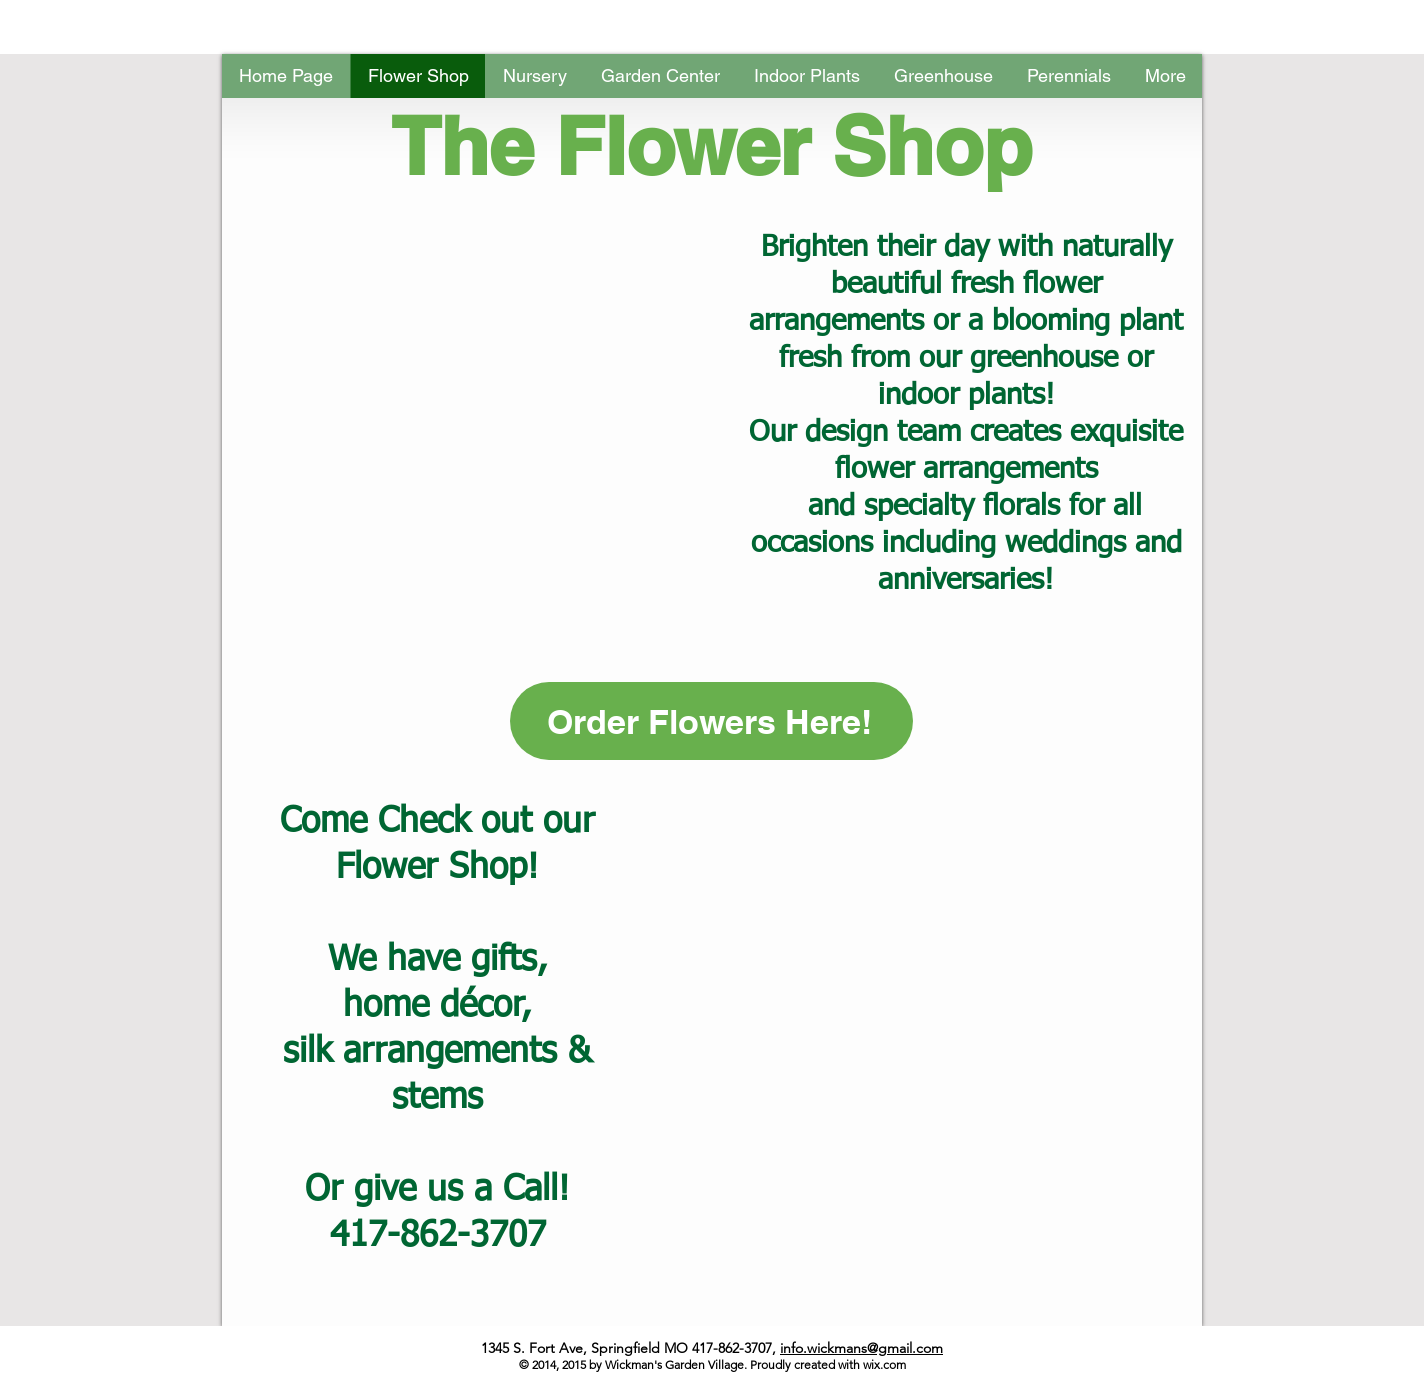  I want to click on info.wickmans@gmail.com, so click(861, 1348).